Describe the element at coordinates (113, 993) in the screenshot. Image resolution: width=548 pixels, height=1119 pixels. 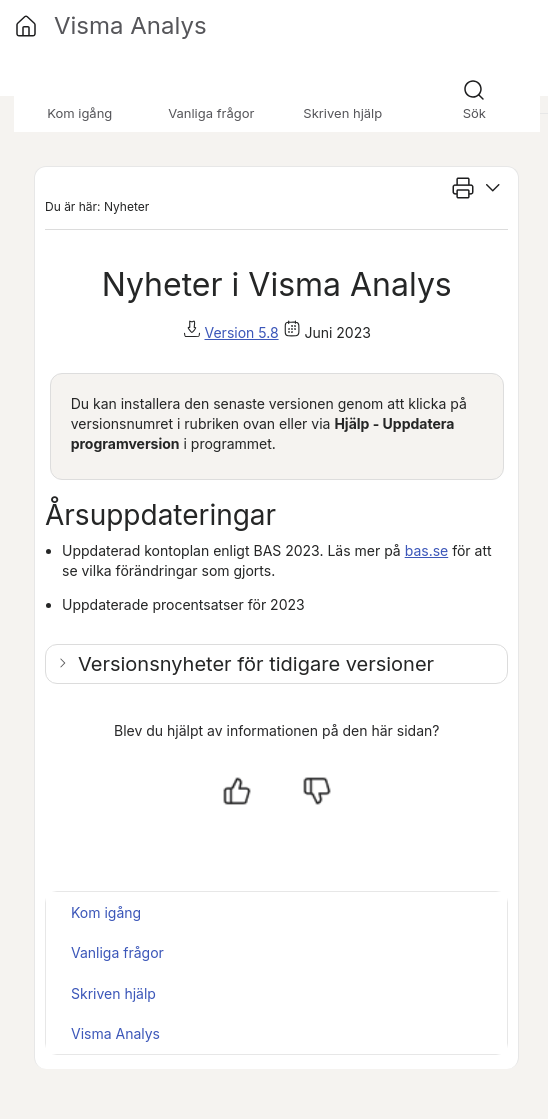
I see `Skriven hjälp` at that location.